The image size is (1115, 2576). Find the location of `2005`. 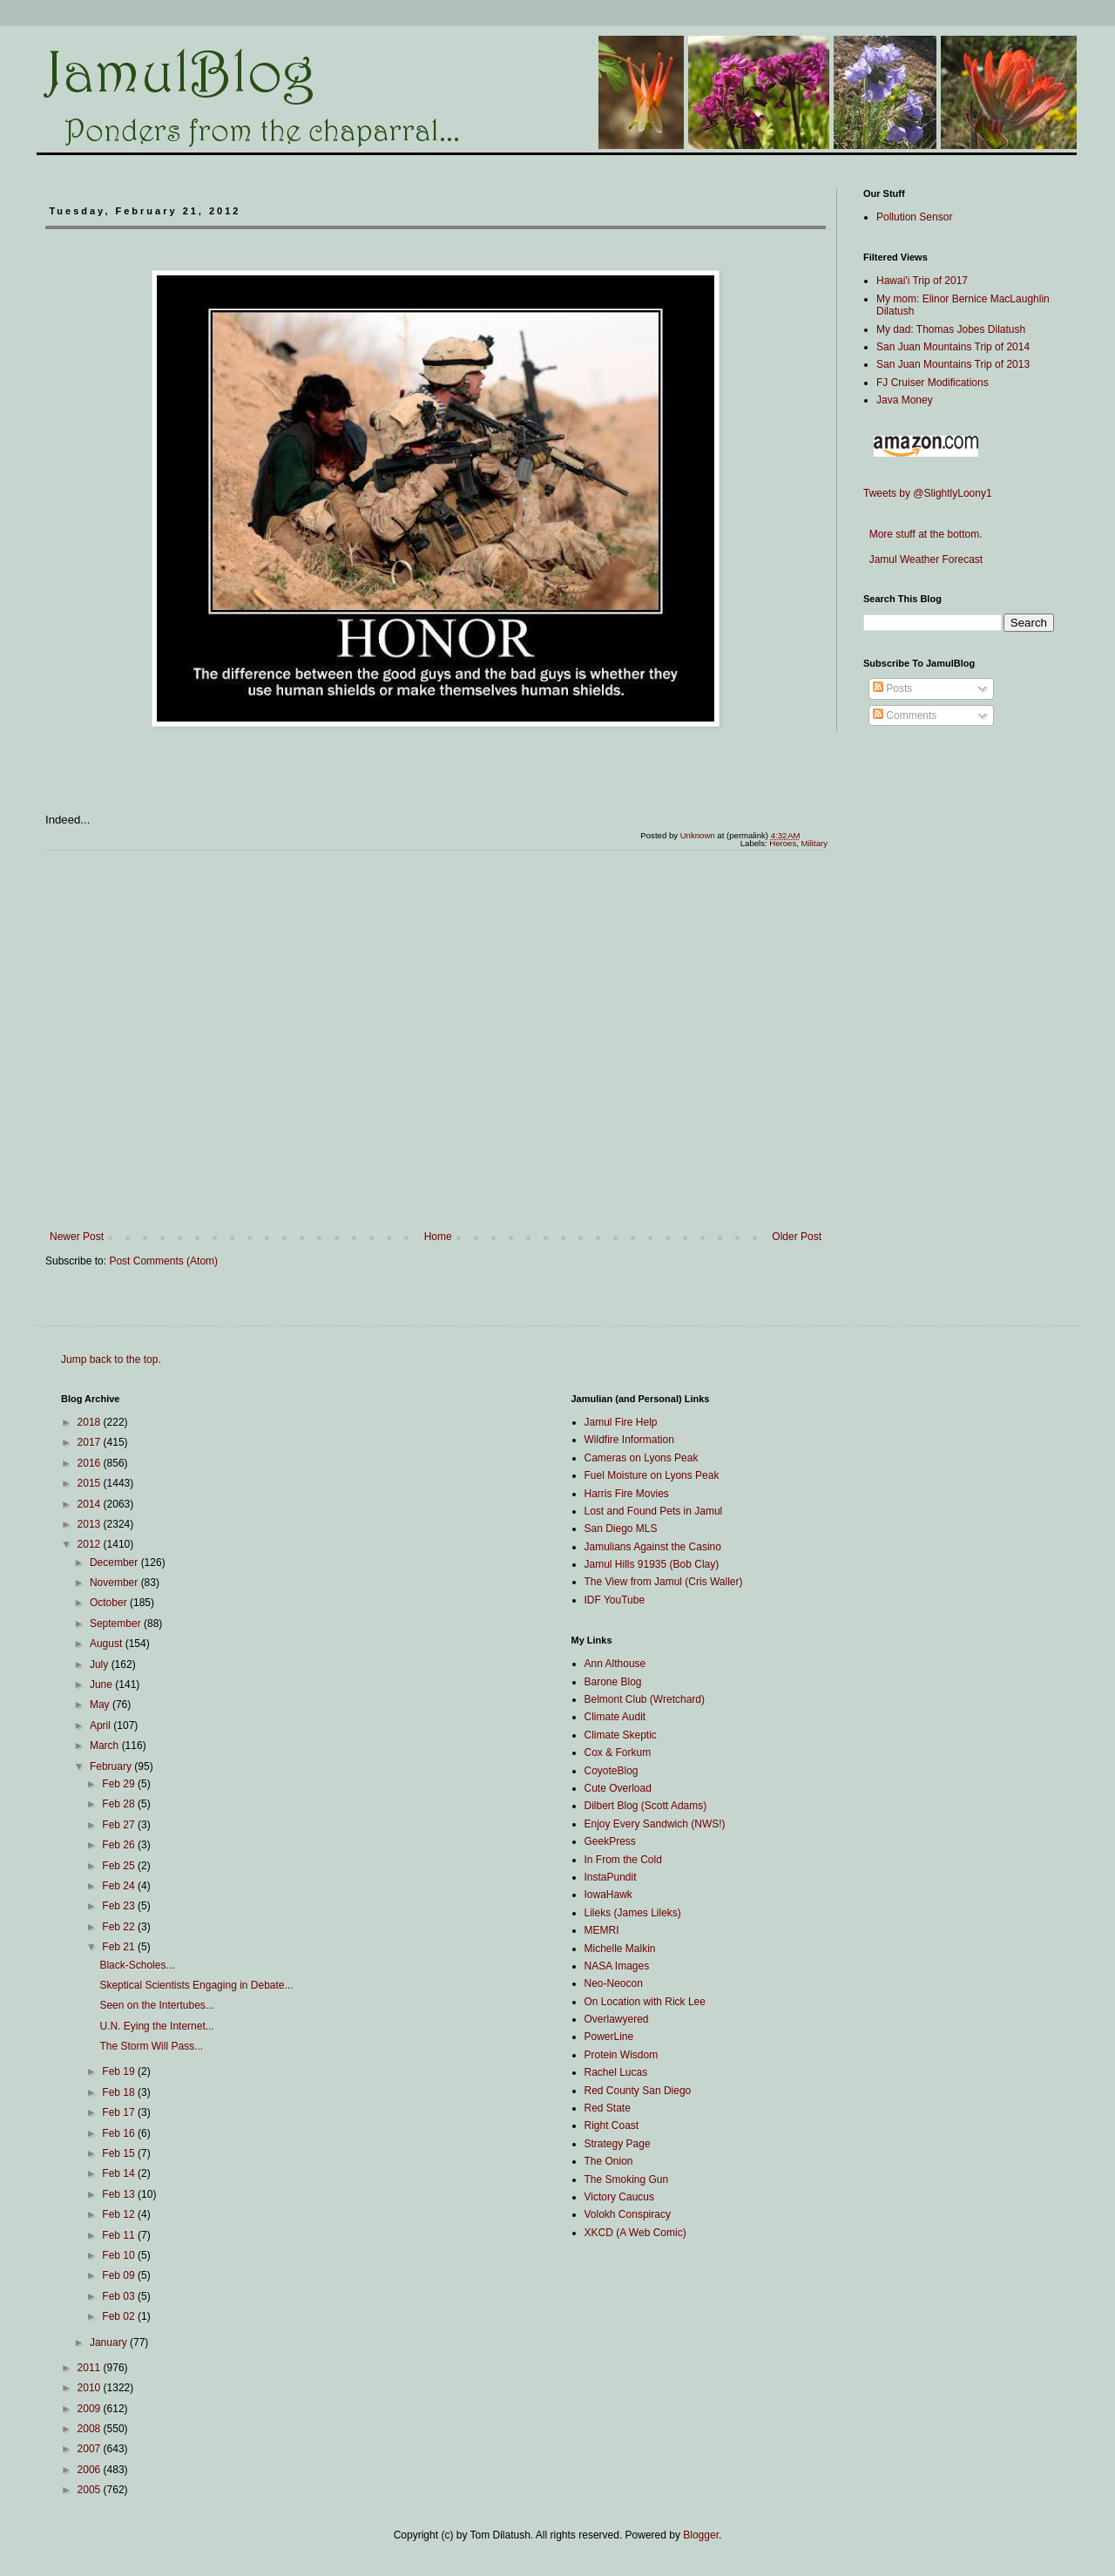

2005 is located at coordinates (91, 2490).